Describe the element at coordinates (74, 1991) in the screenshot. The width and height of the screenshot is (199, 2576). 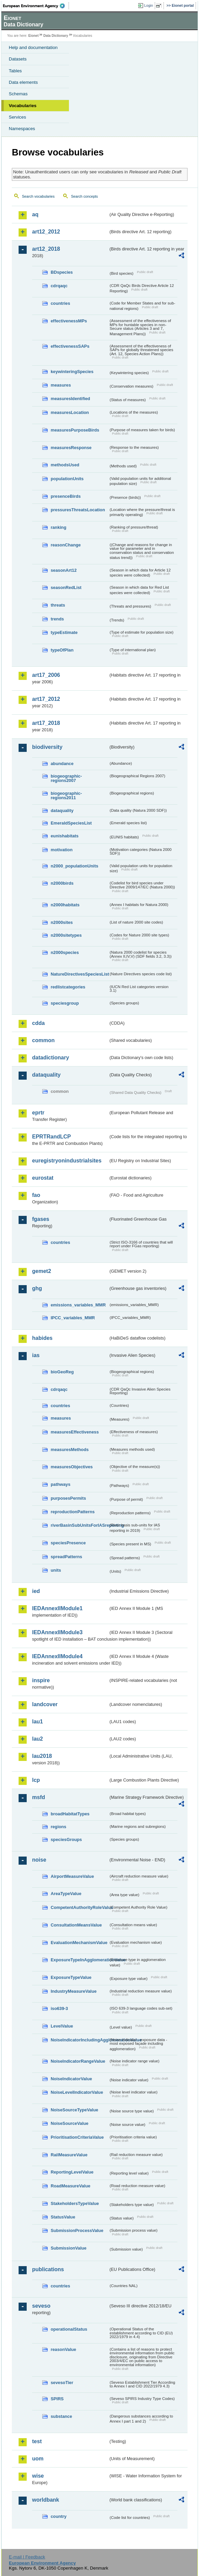
I see `IndustryMeasureValue` at that location.